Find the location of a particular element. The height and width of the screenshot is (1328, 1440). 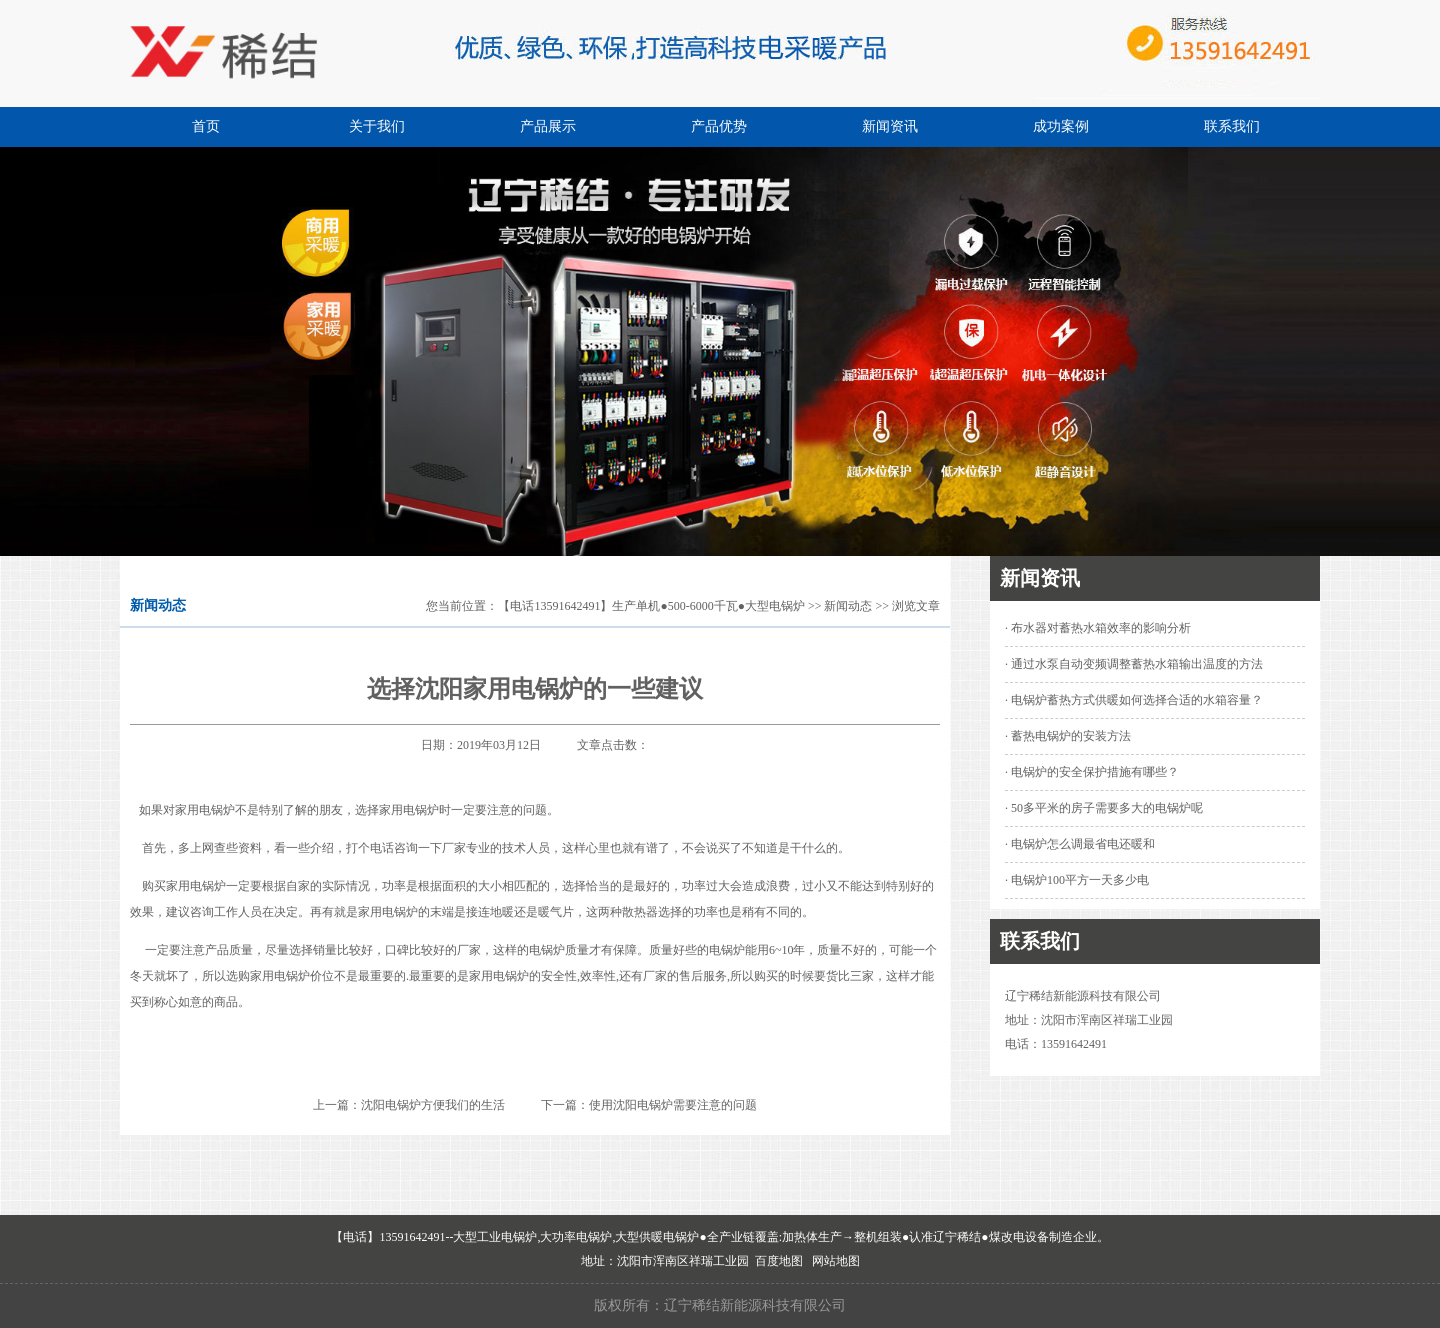

使用沈阳电锅炉需要注意的问题 is located at coordinates (673, 1105).